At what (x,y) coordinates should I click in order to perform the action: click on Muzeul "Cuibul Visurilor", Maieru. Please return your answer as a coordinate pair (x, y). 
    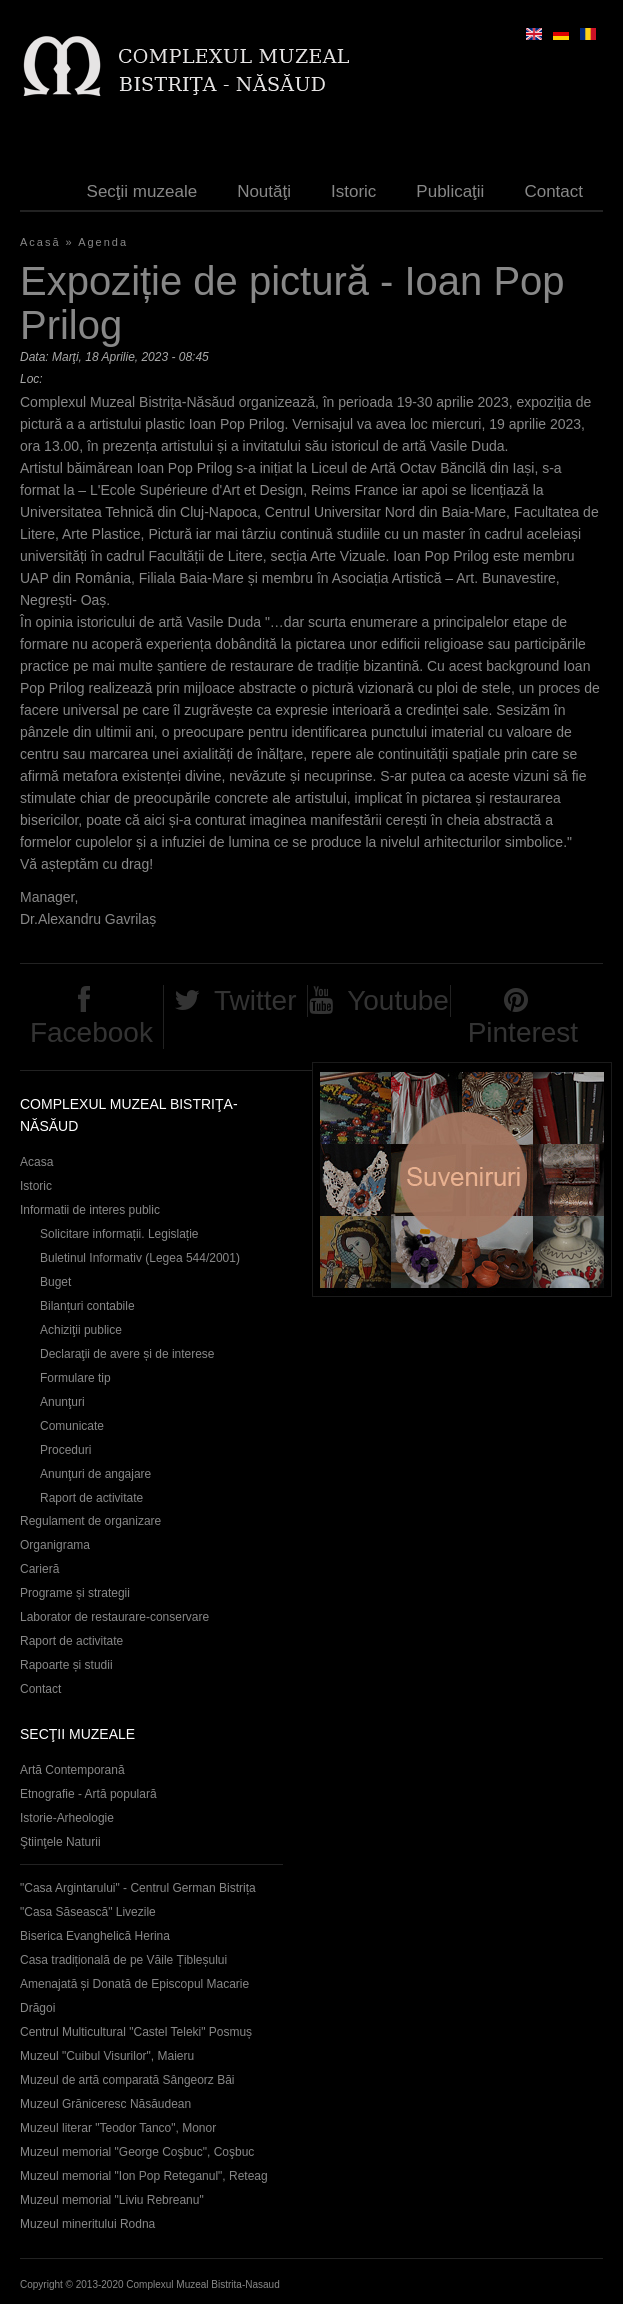
    Looking at the image, I should click on (107, 2056).